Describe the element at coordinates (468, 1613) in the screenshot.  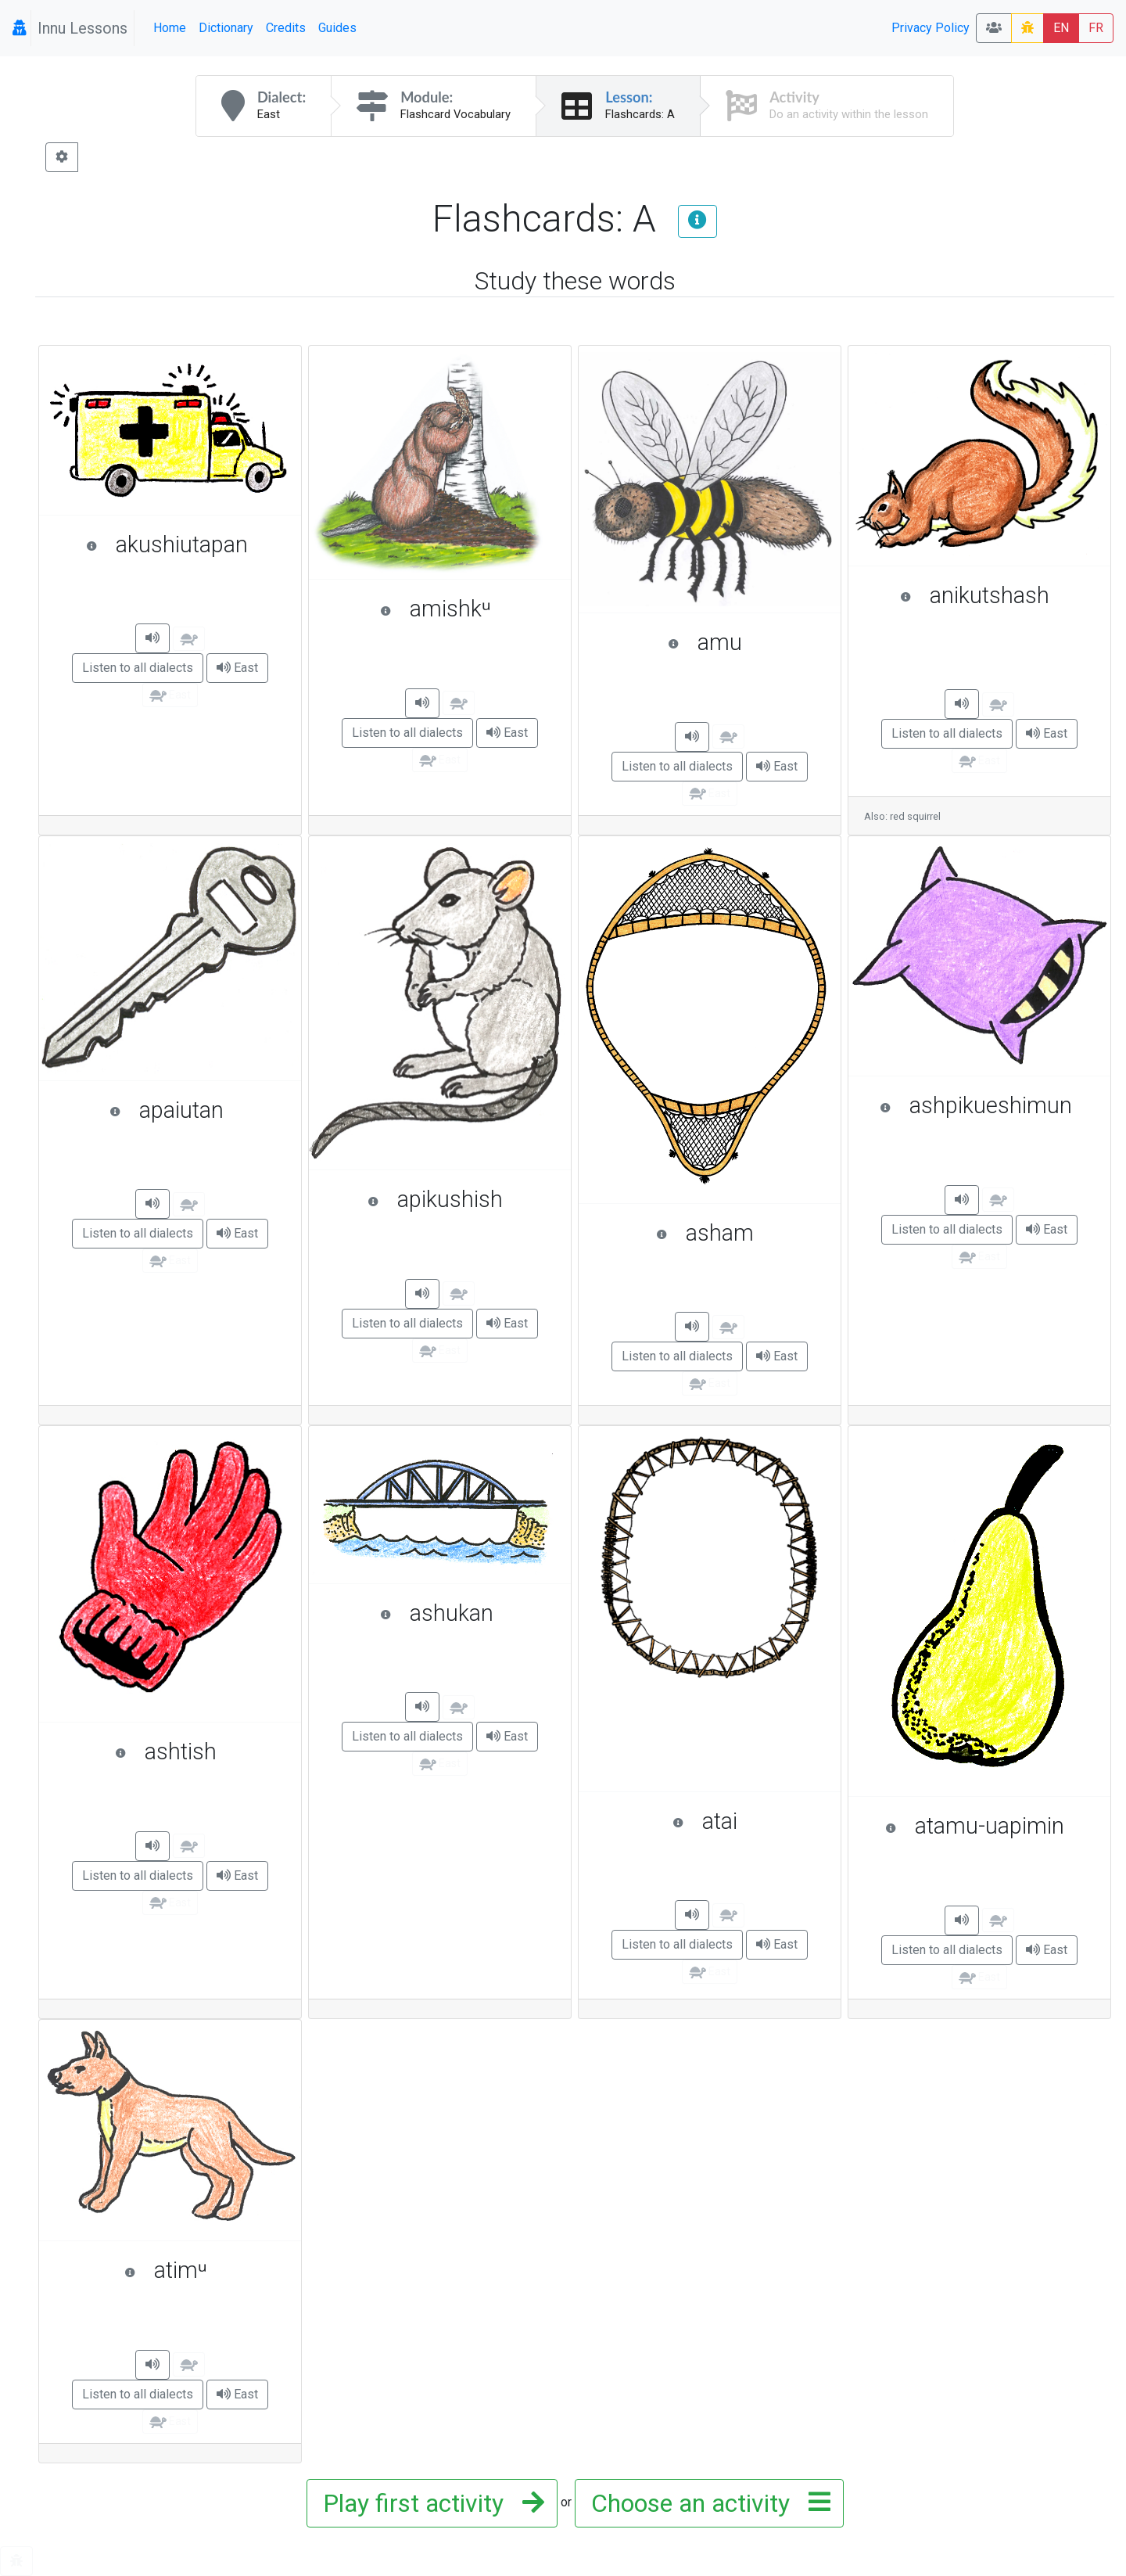
I see `ashukan` at that location.